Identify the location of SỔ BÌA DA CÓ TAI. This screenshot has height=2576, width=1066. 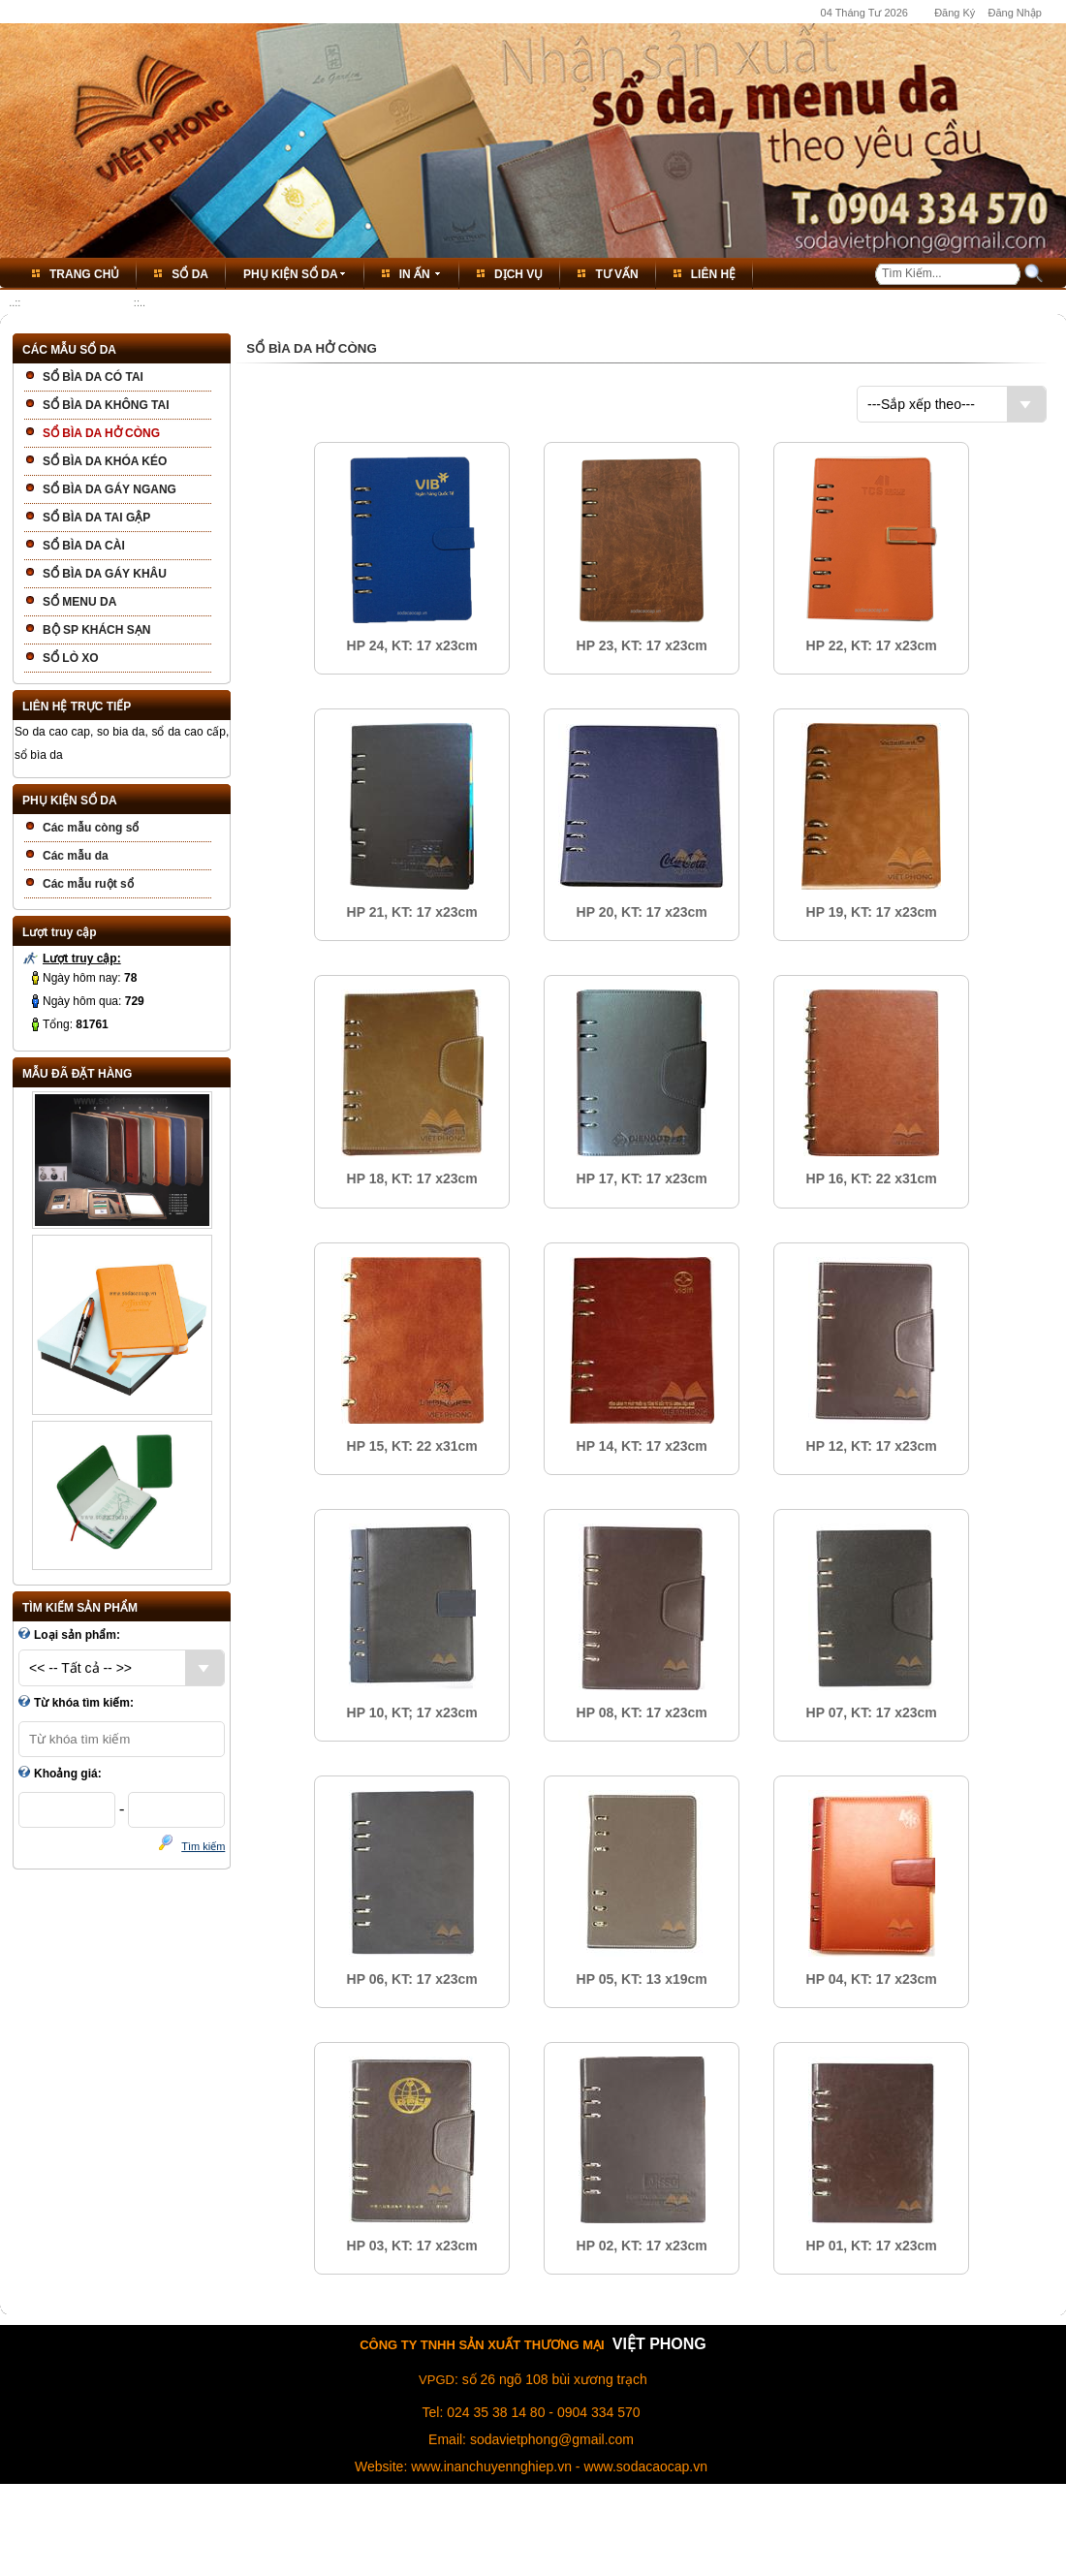
(93, 377).